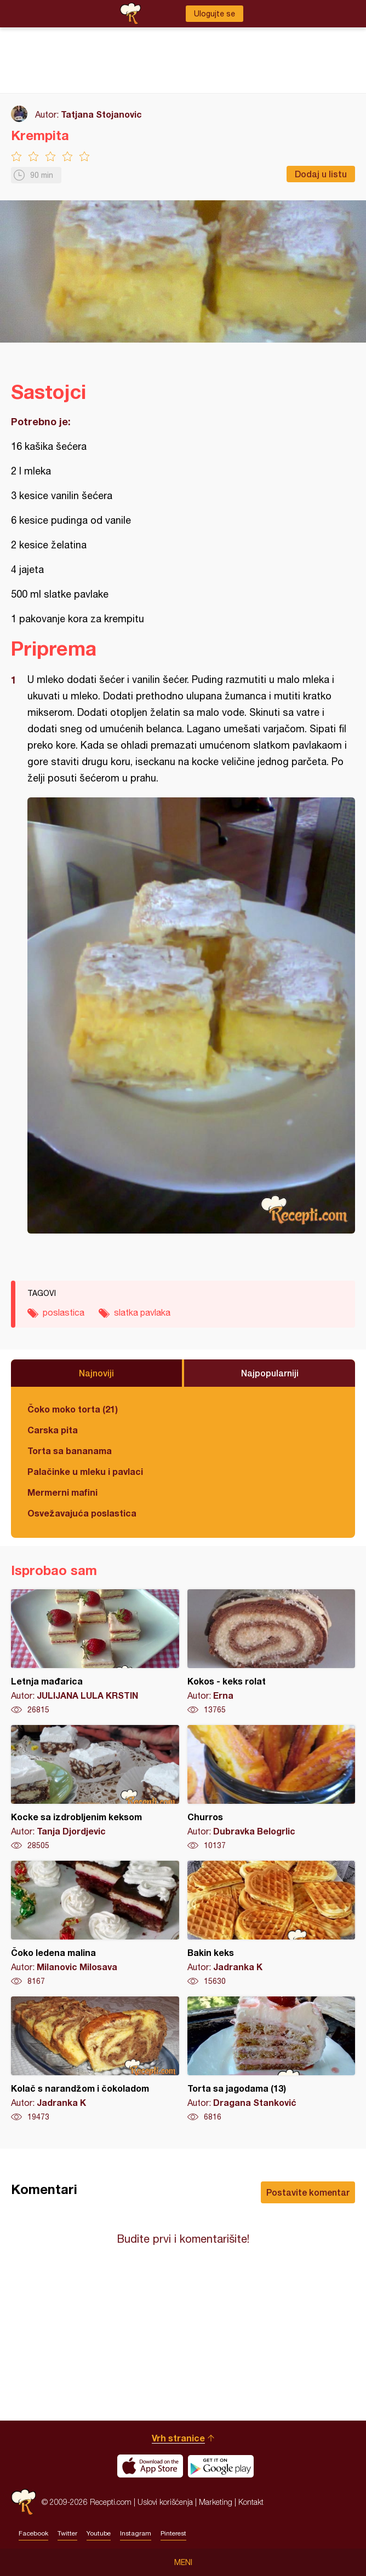 The width and height of the screenshot is (366, 2576). I want to click on Marketing, so click(215, 2501).